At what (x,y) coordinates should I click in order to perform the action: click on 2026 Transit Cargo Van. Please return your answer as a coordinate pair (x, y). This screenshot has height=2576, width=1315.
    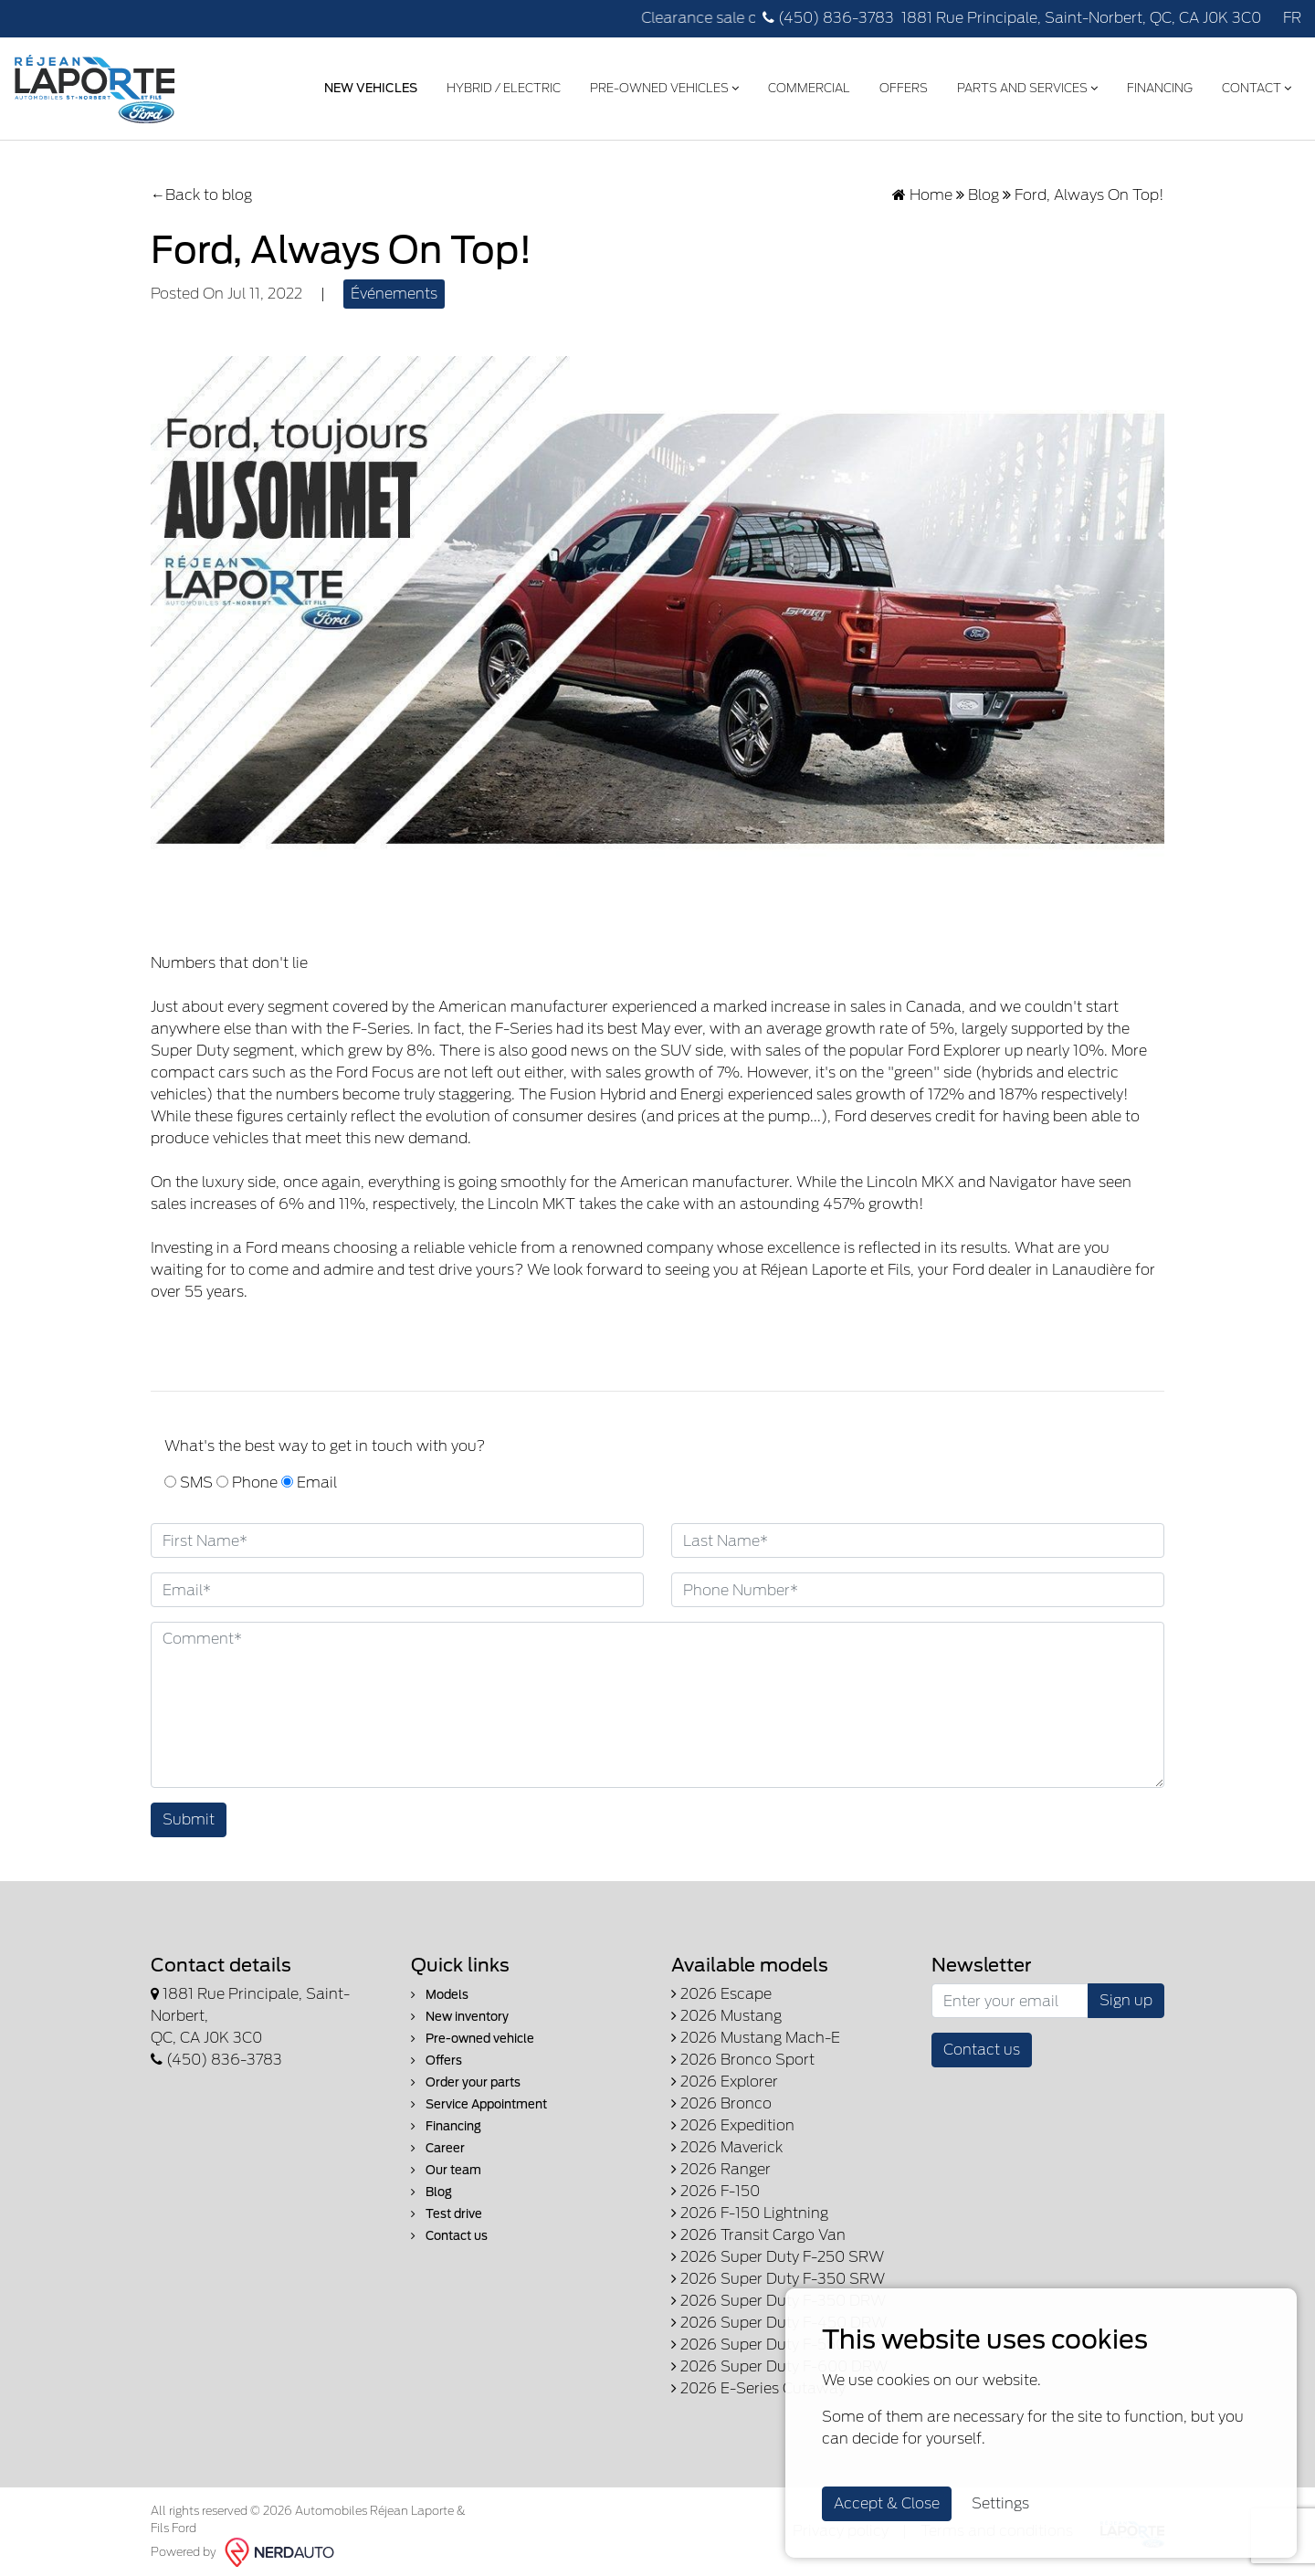
    Looking at the image, I should click on (758, 2230).